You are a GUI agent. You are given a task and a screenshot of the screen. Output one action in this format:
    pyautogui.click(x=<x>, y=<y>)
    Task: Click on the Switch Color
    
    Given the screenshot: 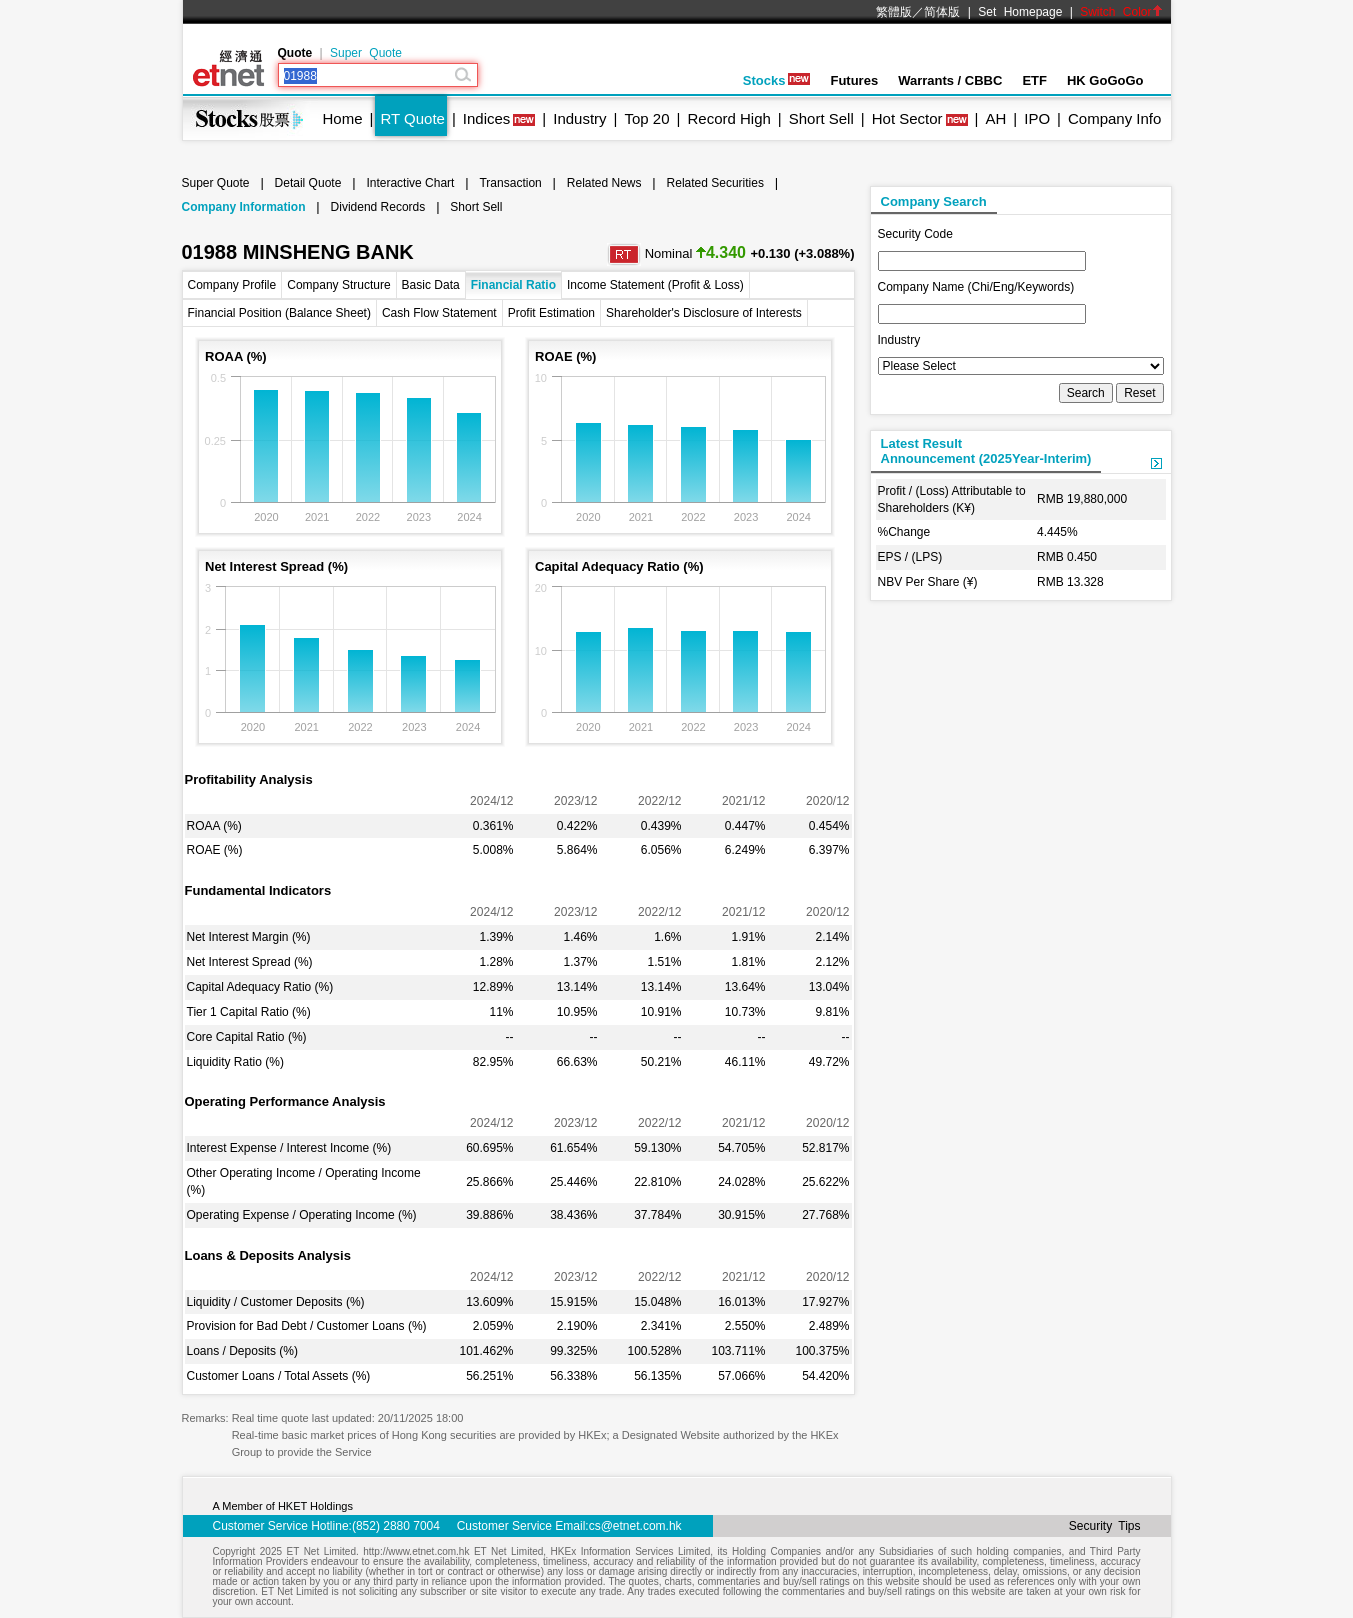 What is the action you would take?
    pyautogui.click(x=1121, y=12)
    